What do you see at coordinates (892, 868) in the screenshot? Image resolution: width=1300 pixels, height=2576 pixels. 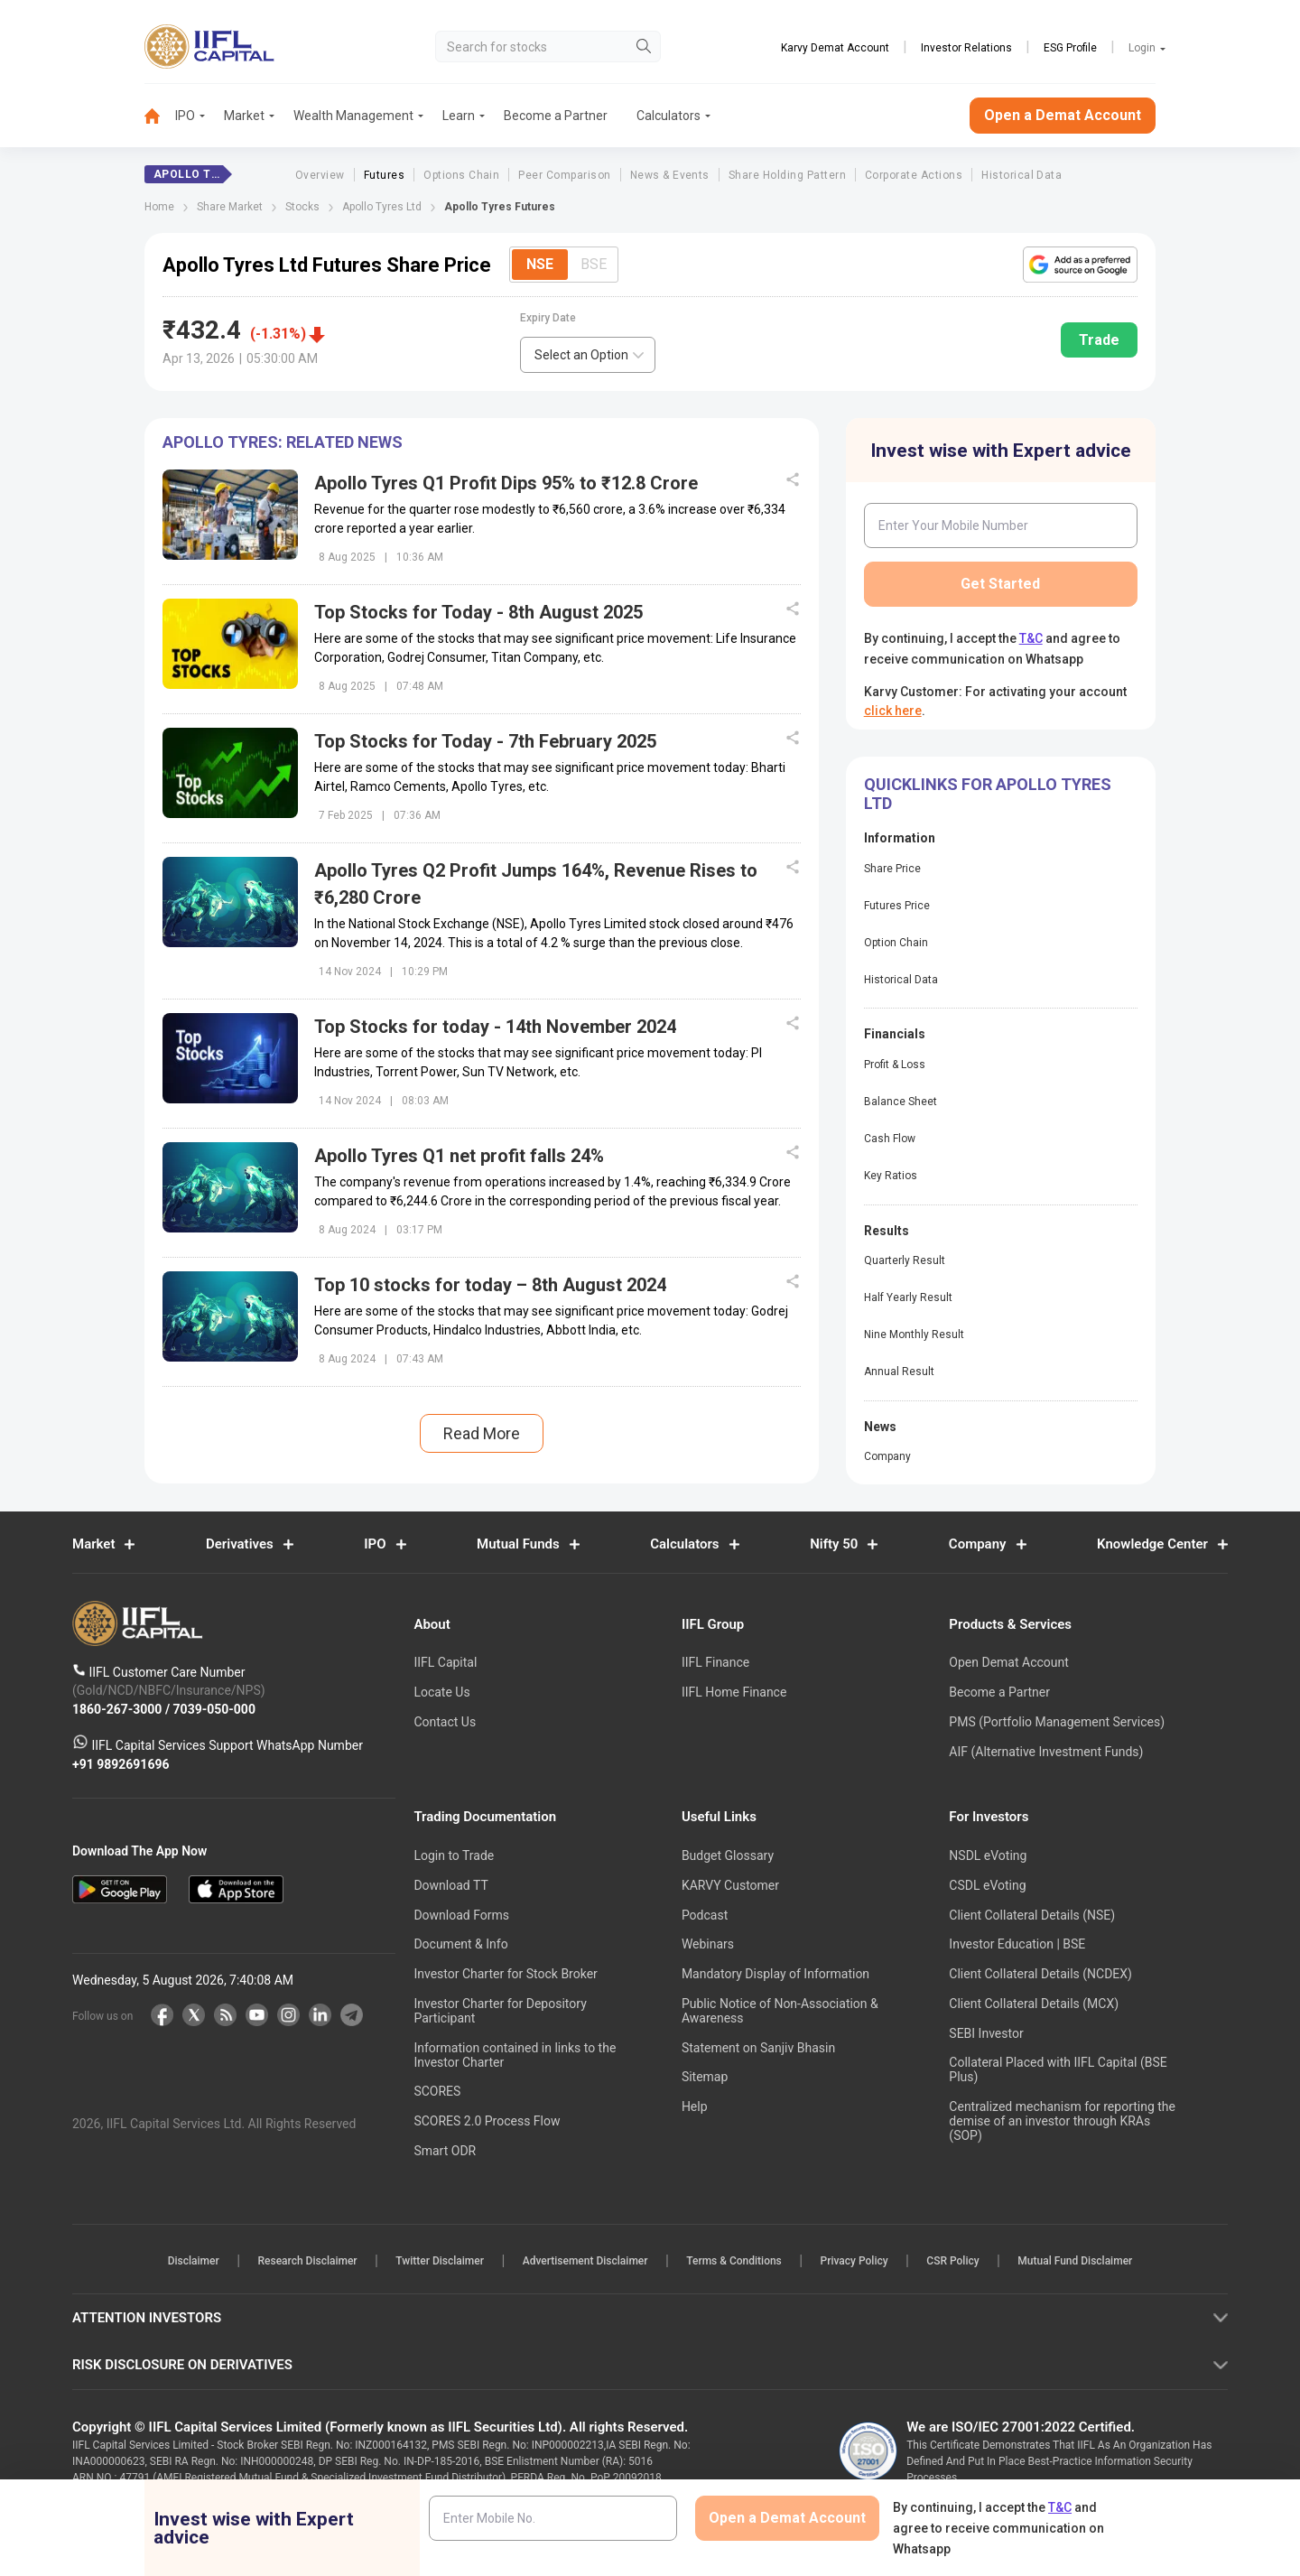 I see `Share Price` at bounding box center [892, 868].